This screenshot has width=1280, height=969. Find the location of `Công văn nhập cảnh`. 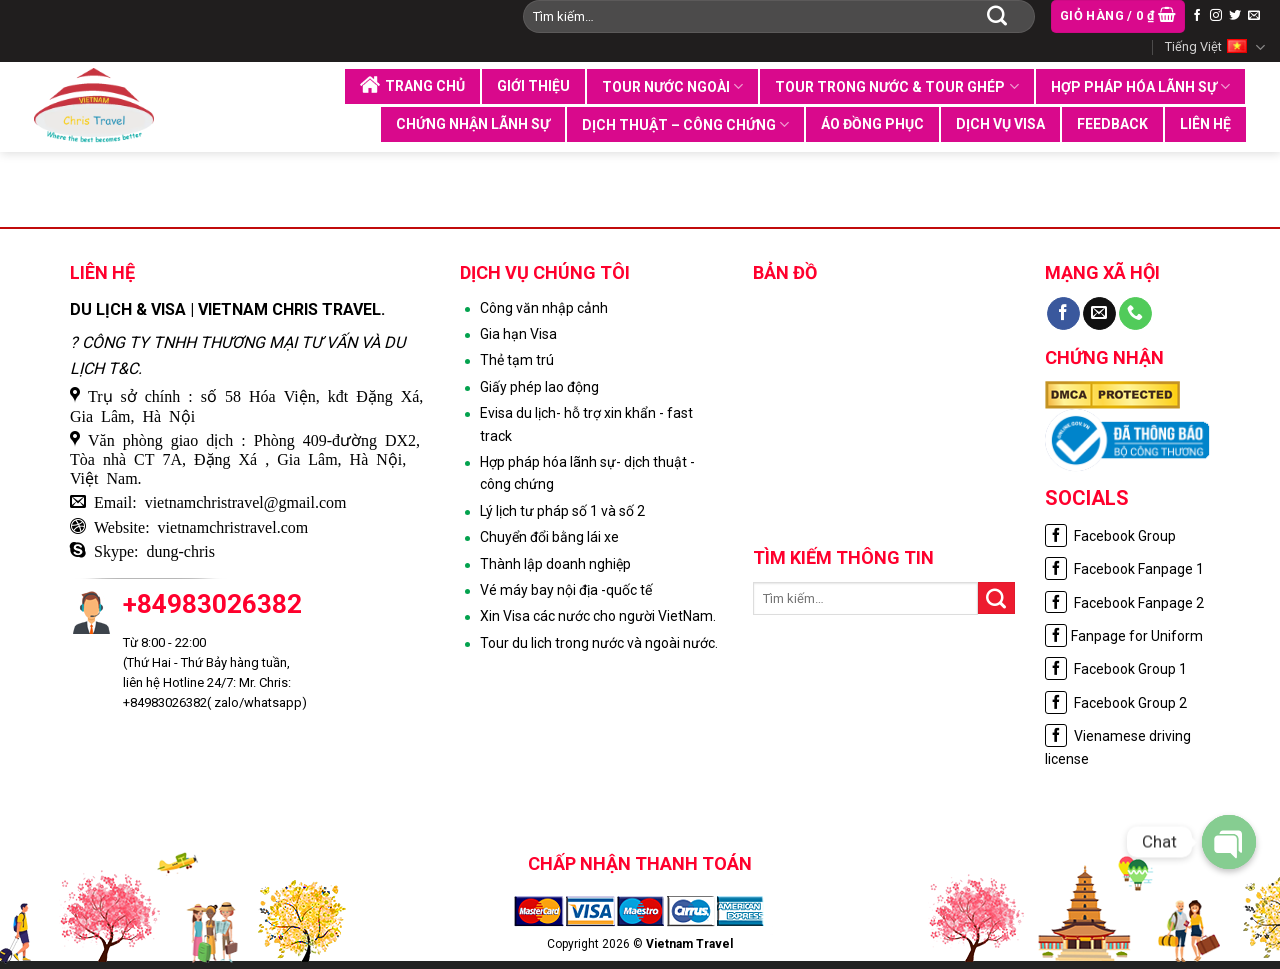

Công văn nhập cảnh is located at coordinates (544, 308).